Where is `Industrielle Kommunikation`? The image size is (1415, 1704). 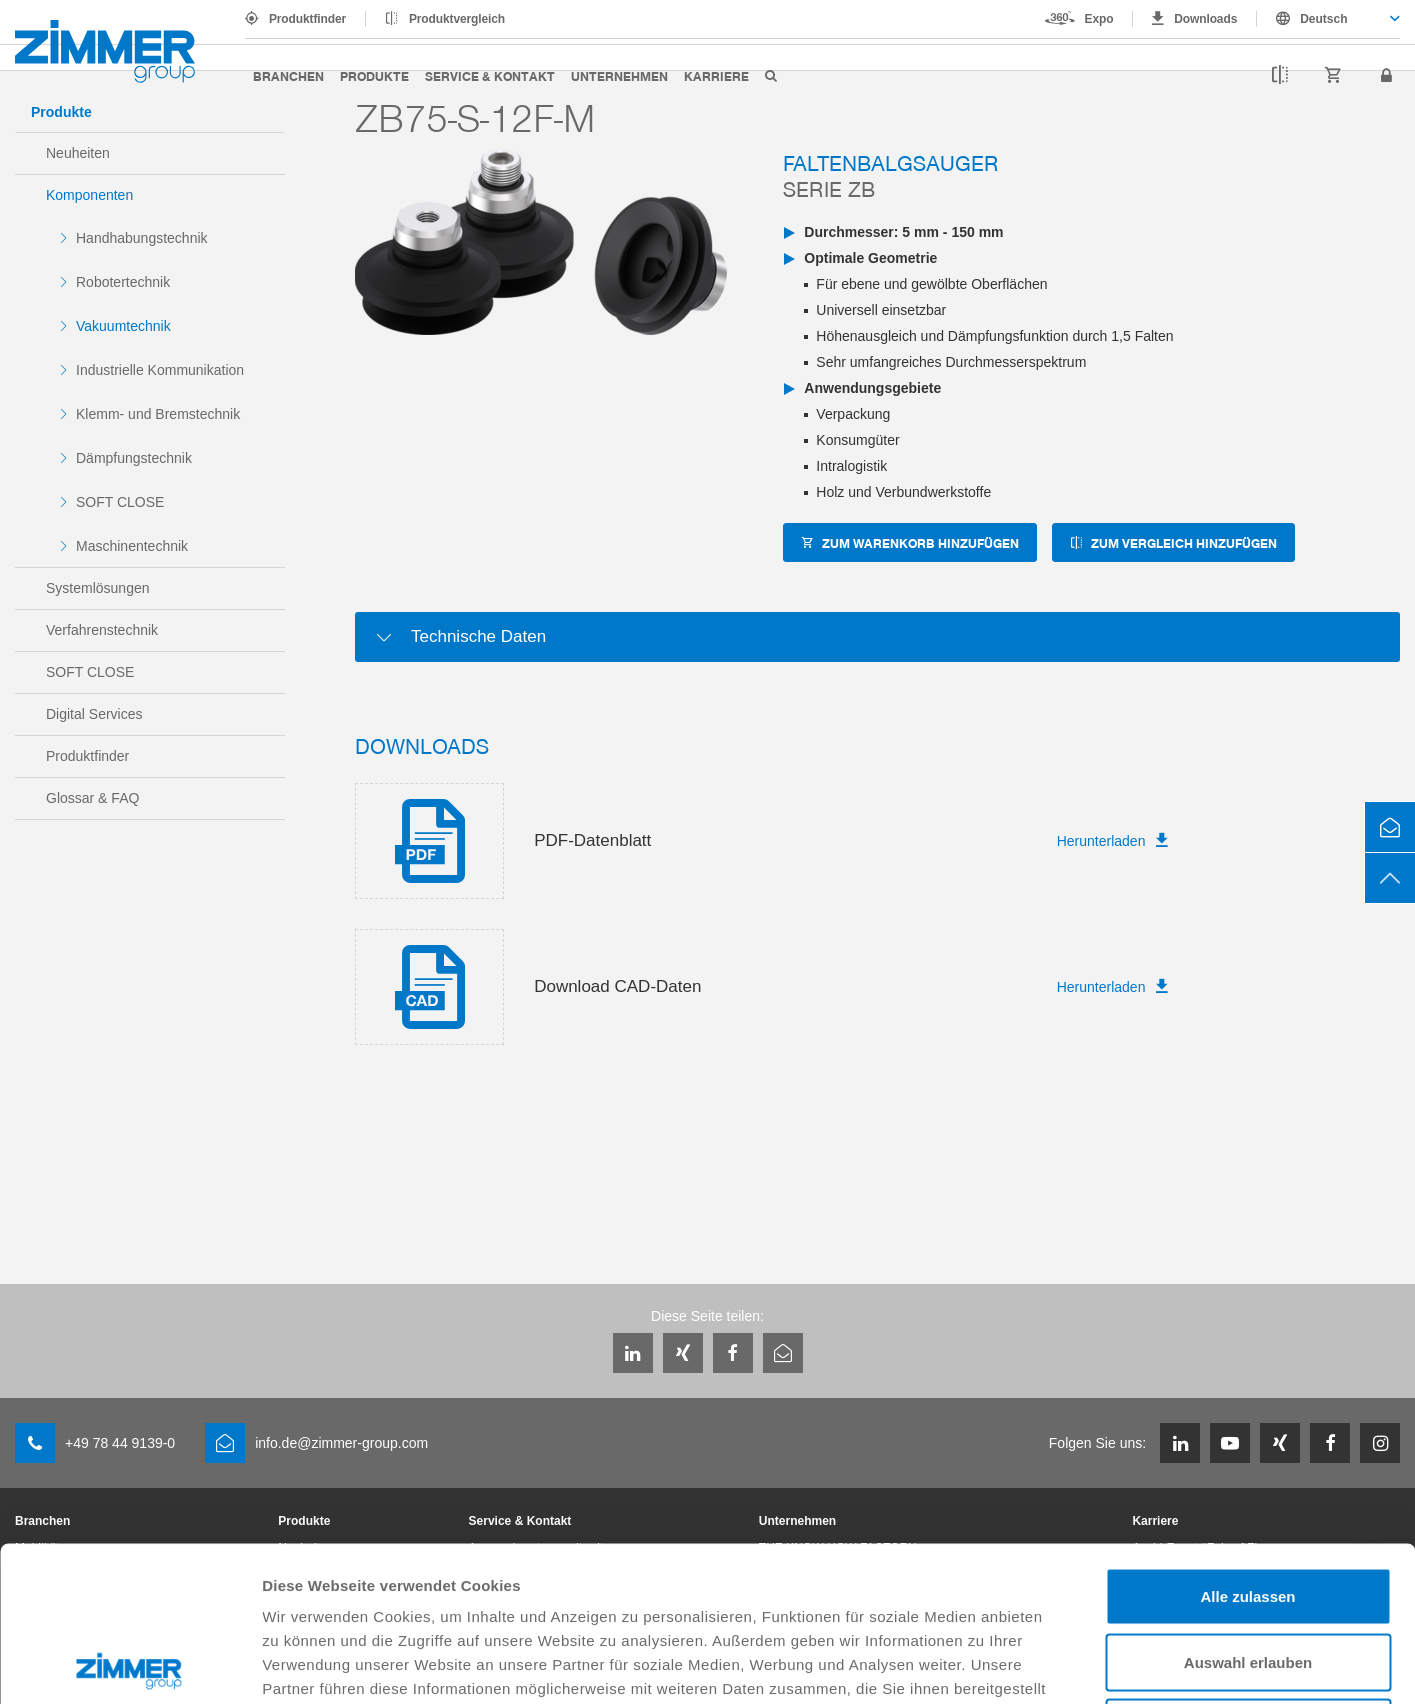
Industrielle Kommunikation is located at coordinates (160, 370).